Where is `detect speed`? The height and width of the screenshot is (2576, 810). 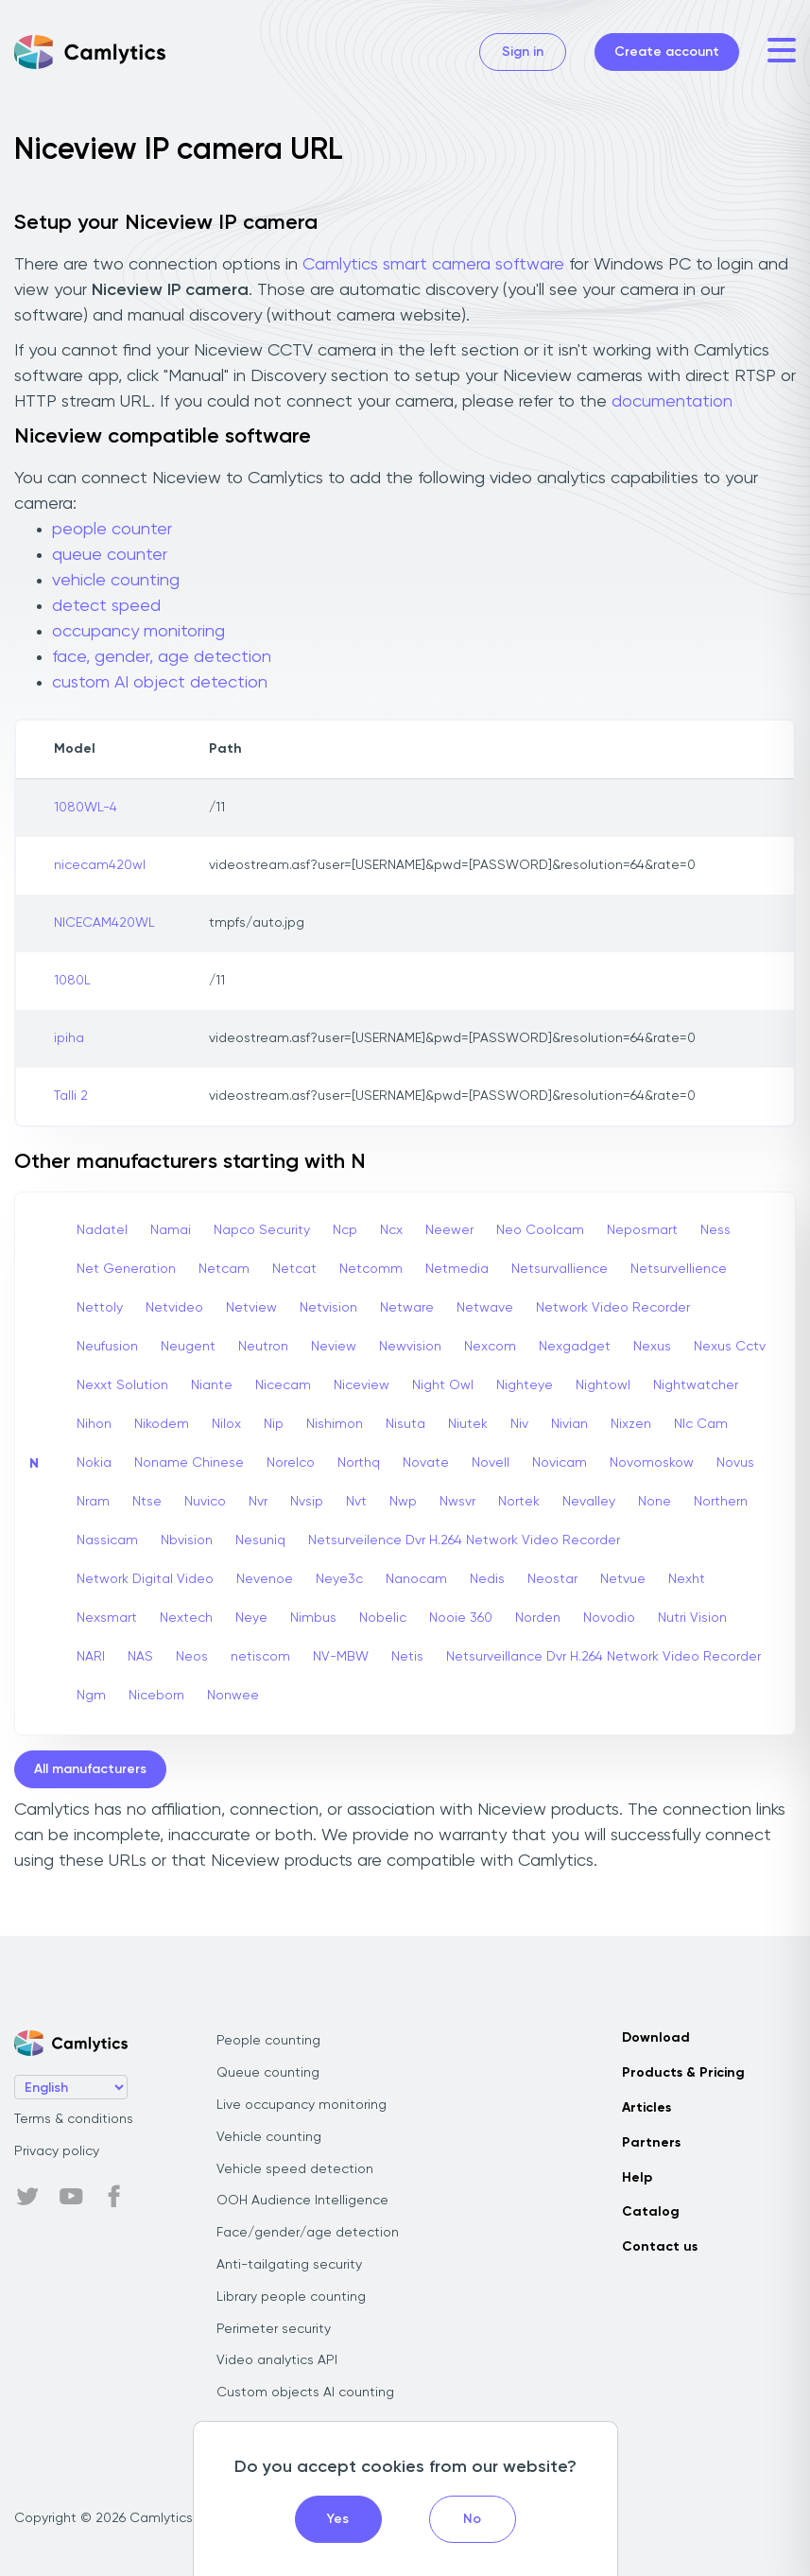
detect speed is located at coordinates (106, 606).